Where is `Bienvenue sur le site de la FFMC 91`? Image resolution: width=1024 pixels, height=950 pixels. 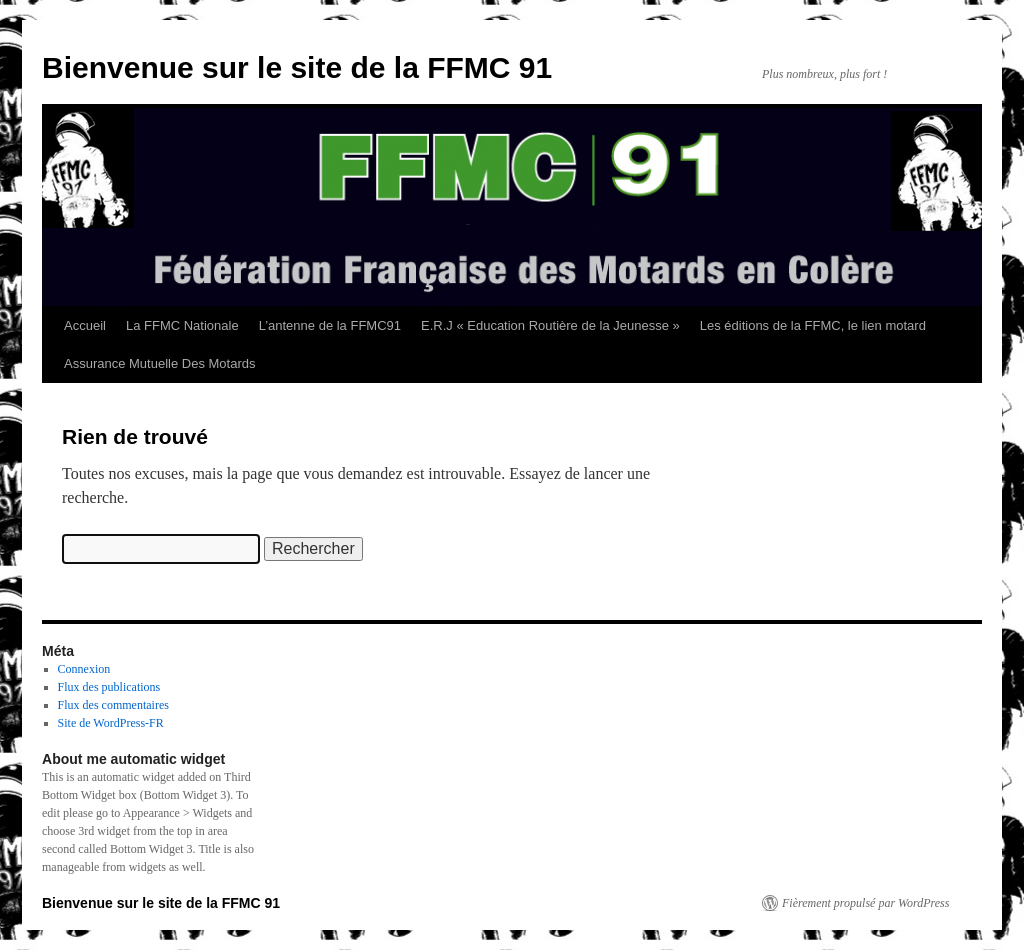
Bienvenue sur le site de la FFMC 91 is located at coordinates (297, 67).